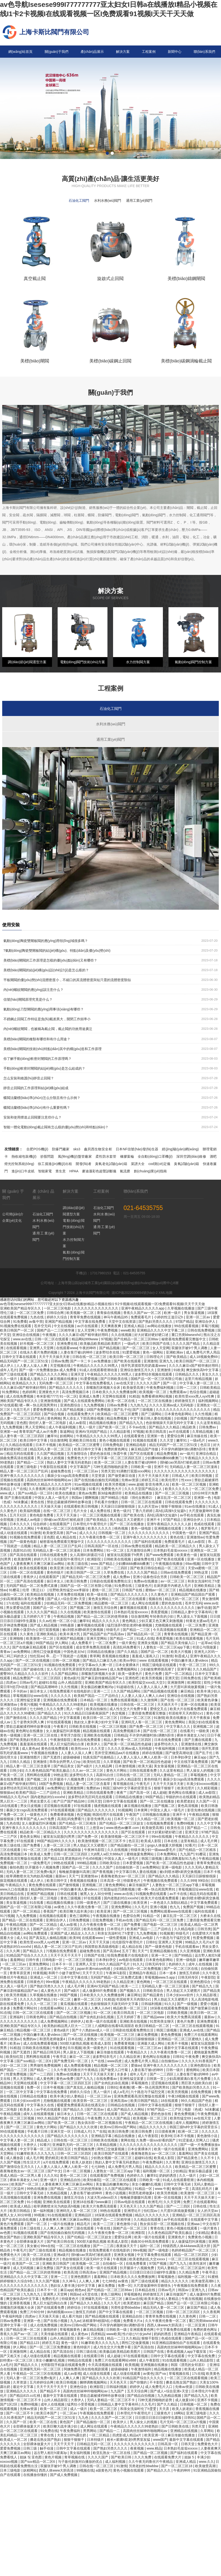  I want to click on 91av视频在线观看, so click(88, 1484).